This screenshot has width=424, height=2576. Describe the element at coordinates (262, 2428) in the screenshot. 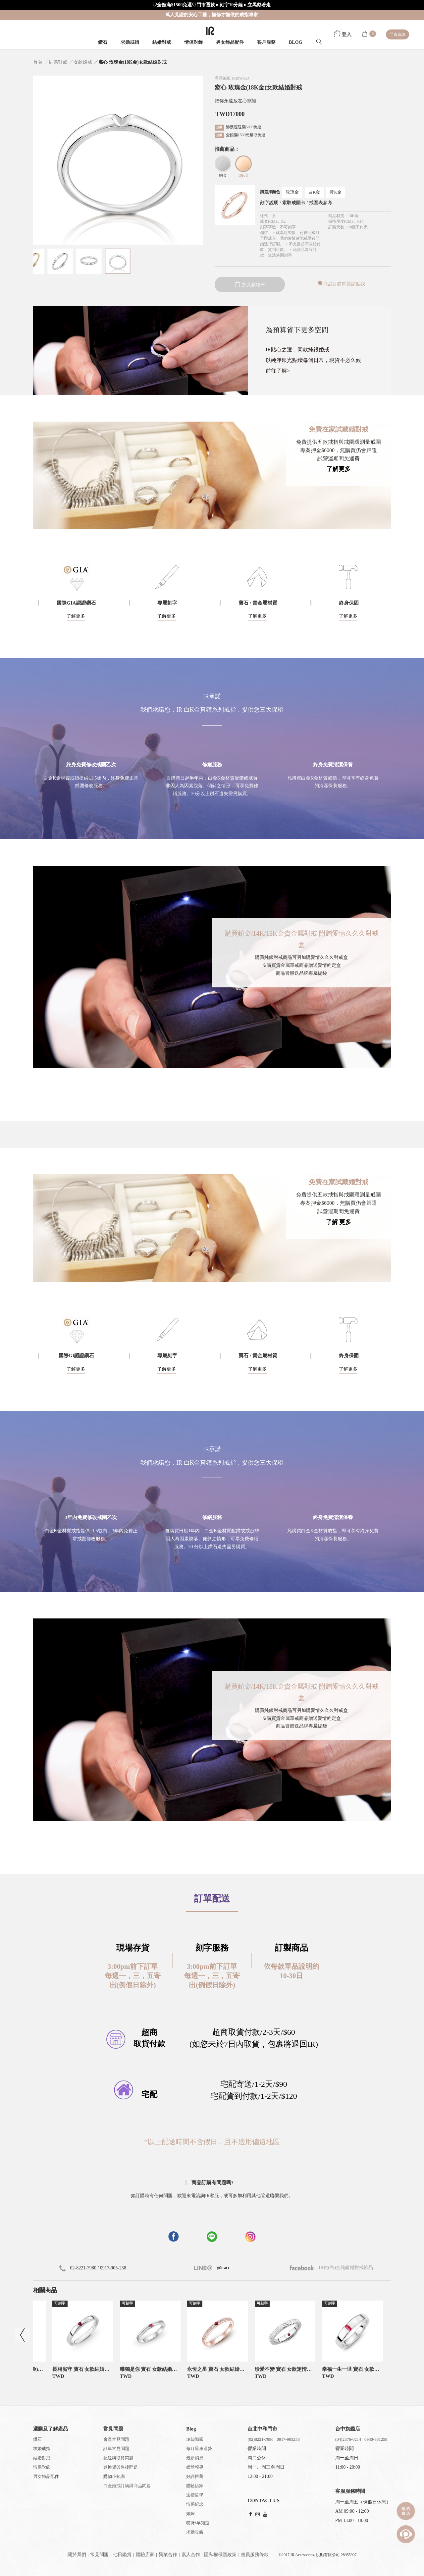

I see `台北中和門市` at that location.